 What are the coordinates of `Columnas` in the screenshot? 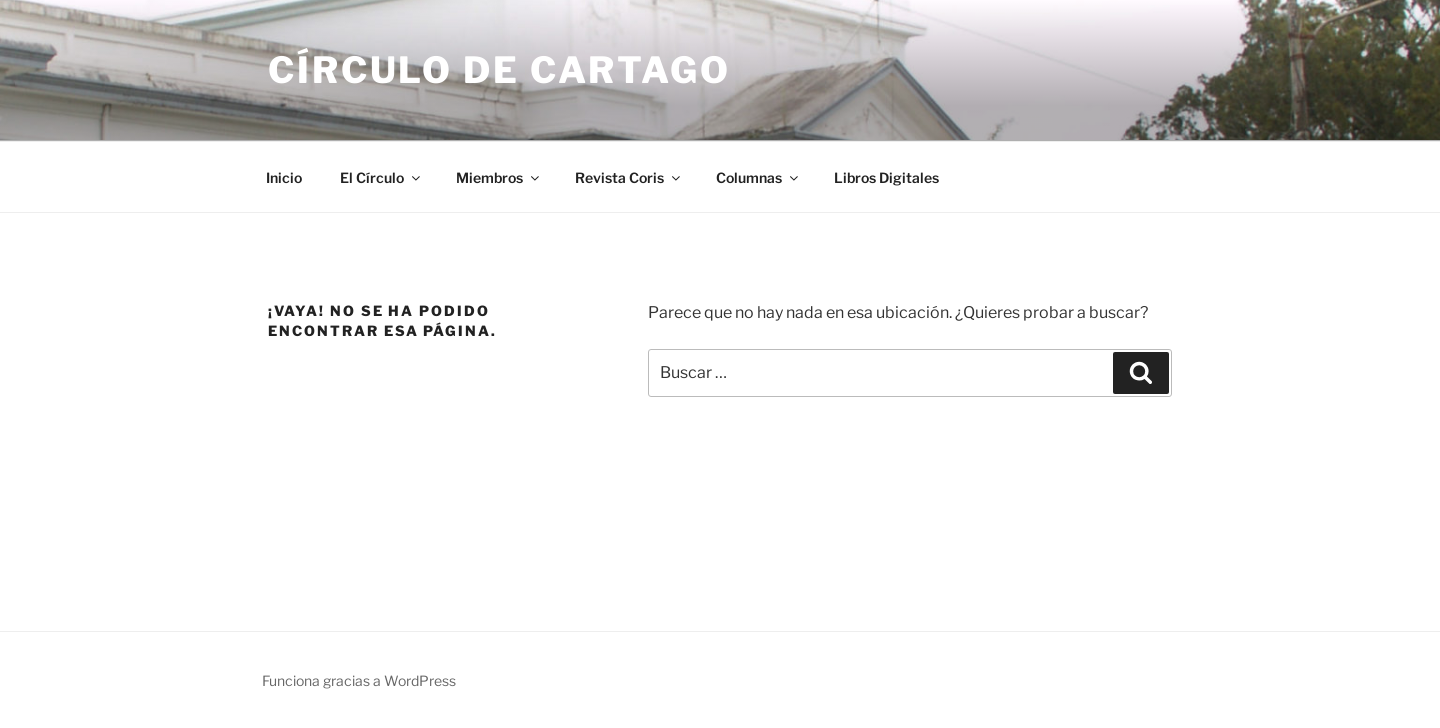 It's located at (758, 177).